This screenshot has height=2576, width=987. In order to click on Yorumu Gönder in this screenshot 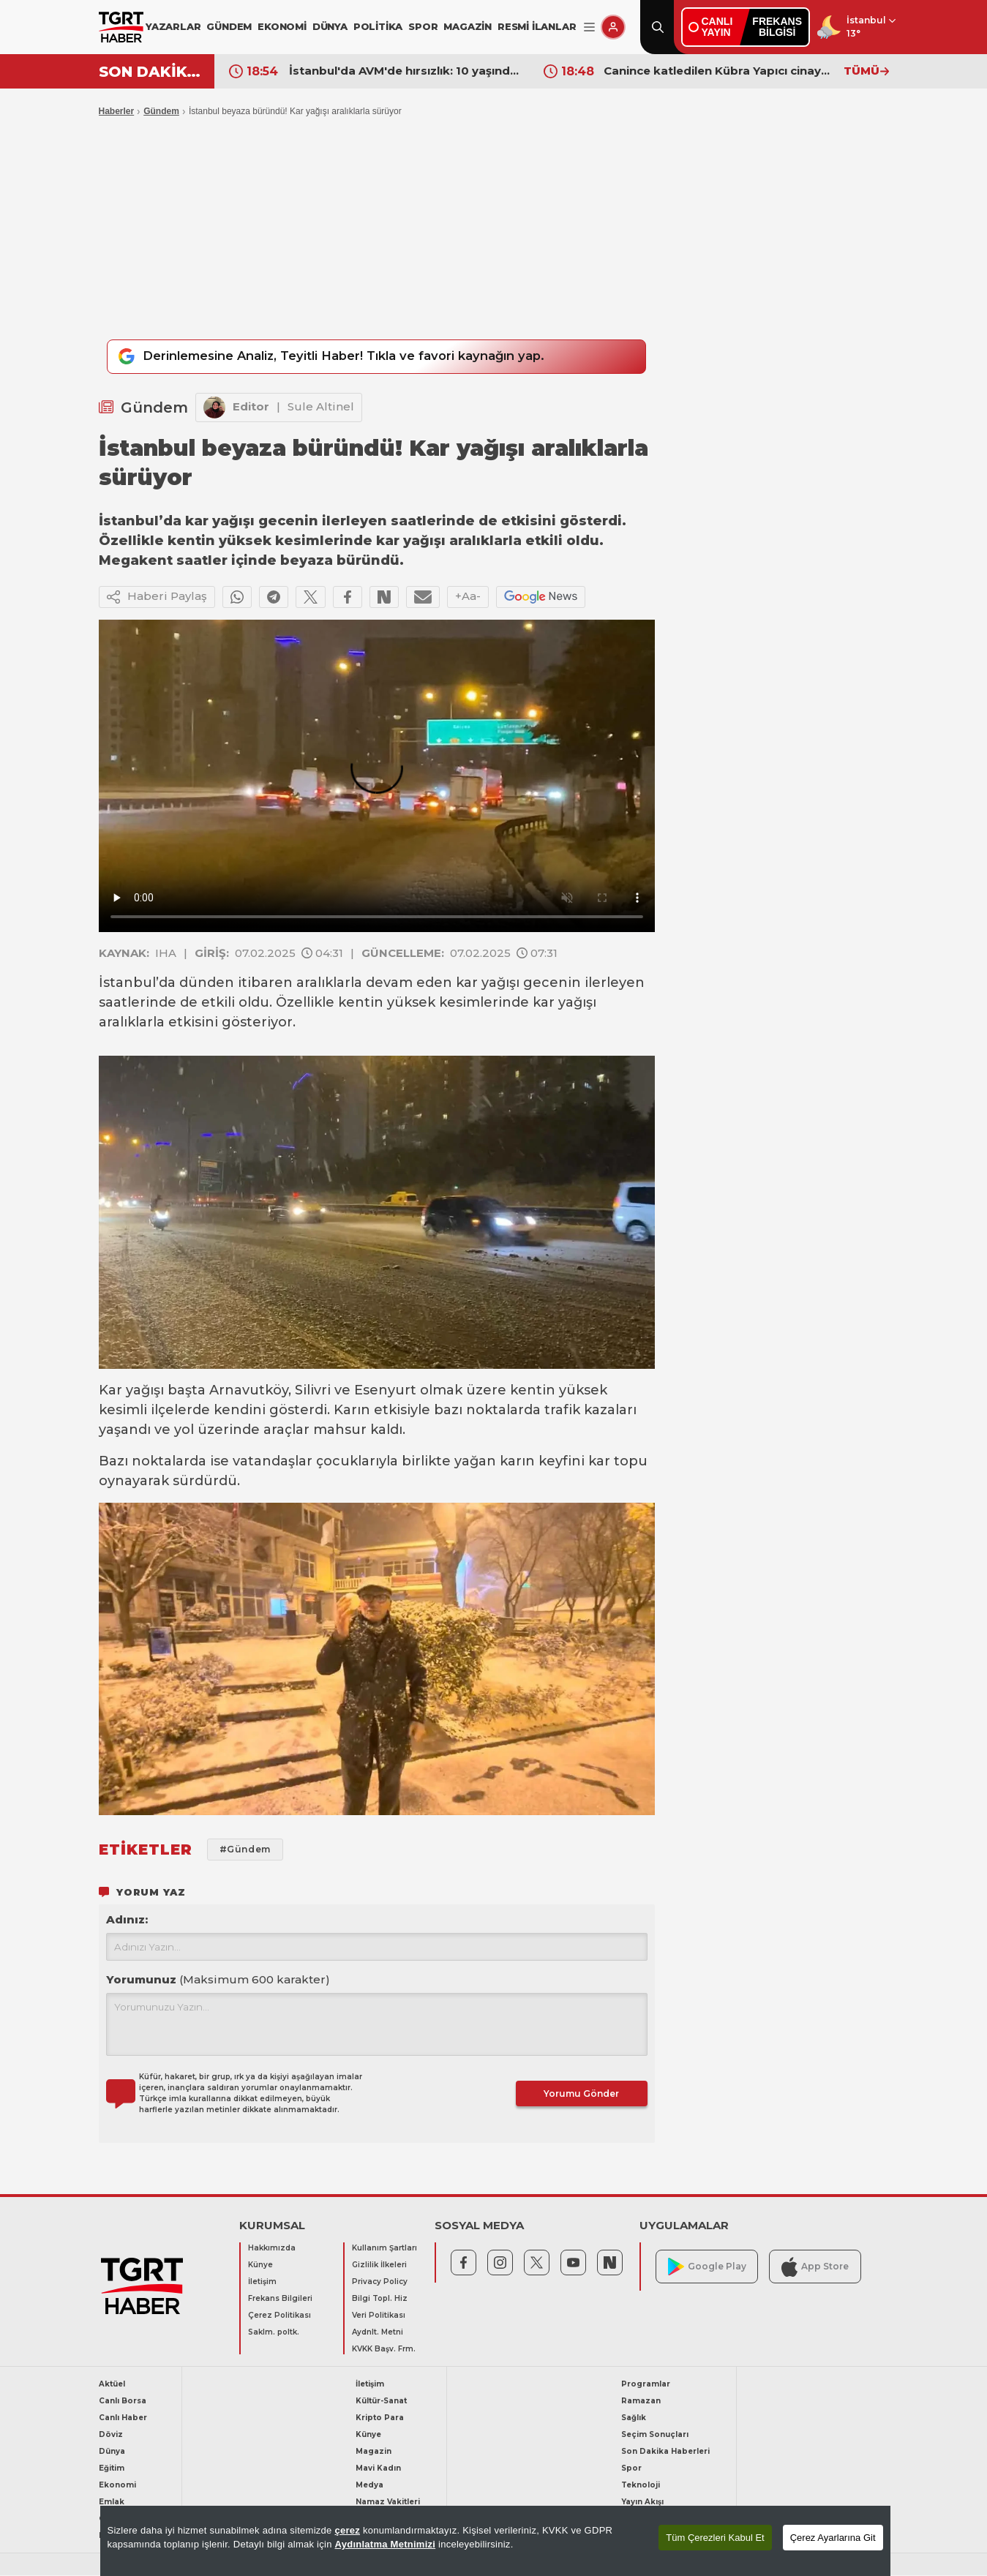, I will do `click(581, 2094)`.